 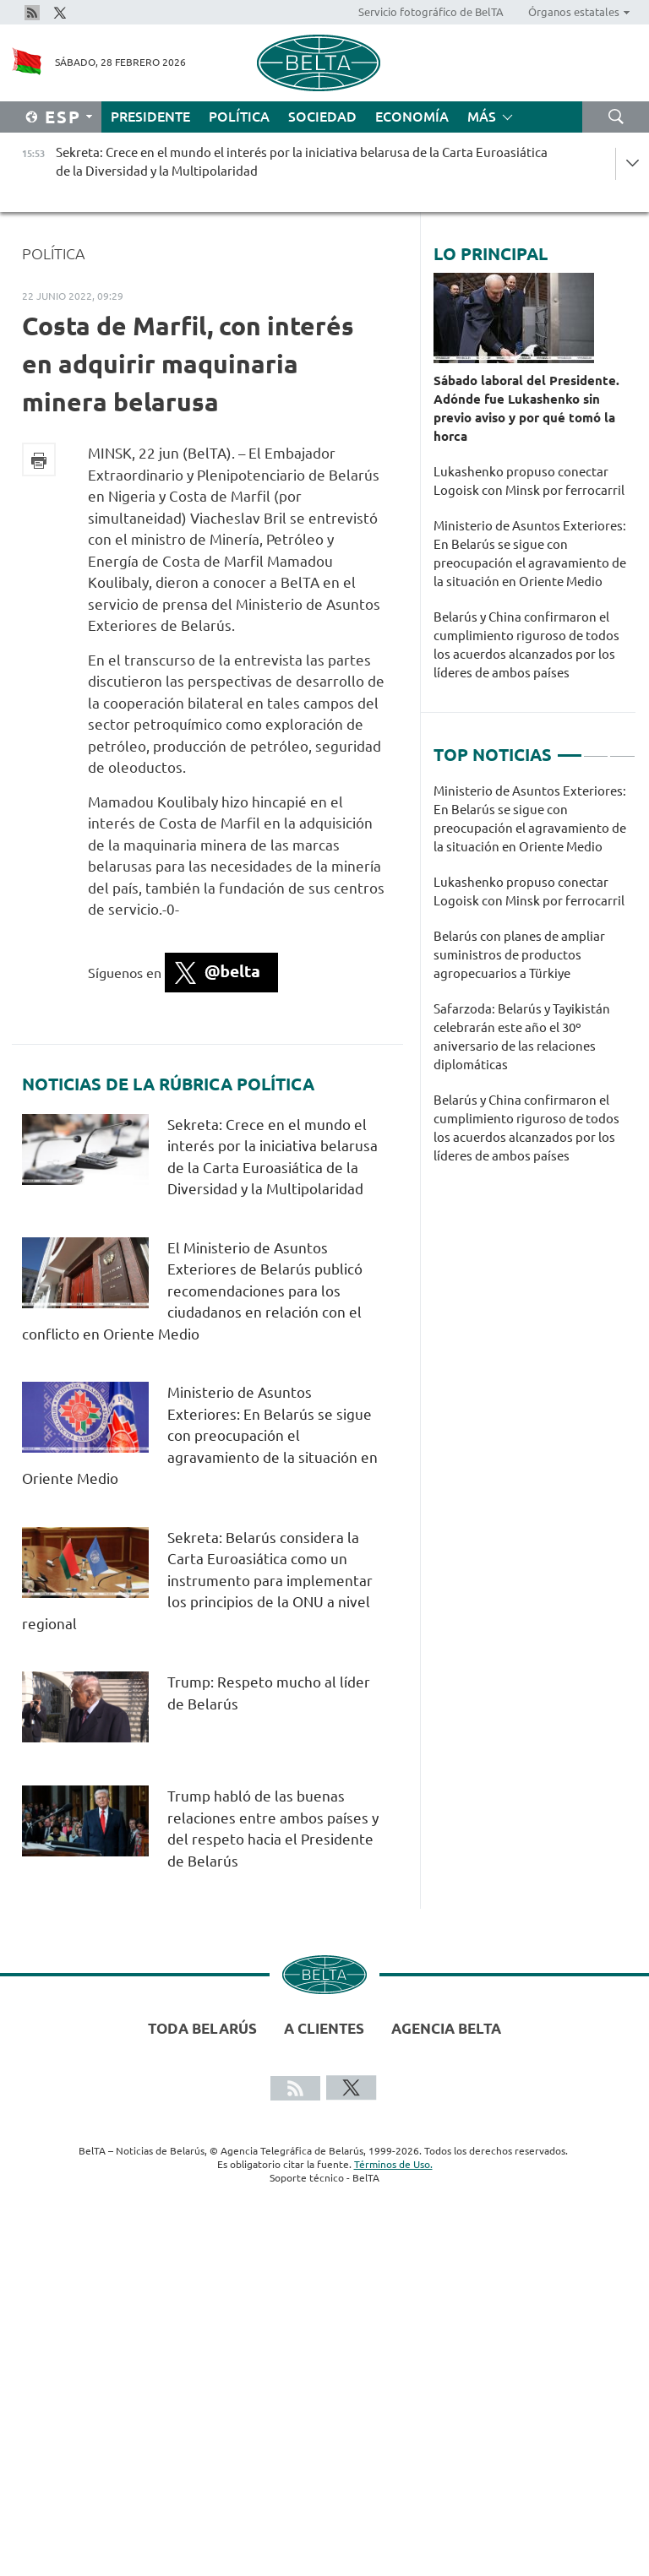 I want to click on Sociedad, so click(x=322, y=116).